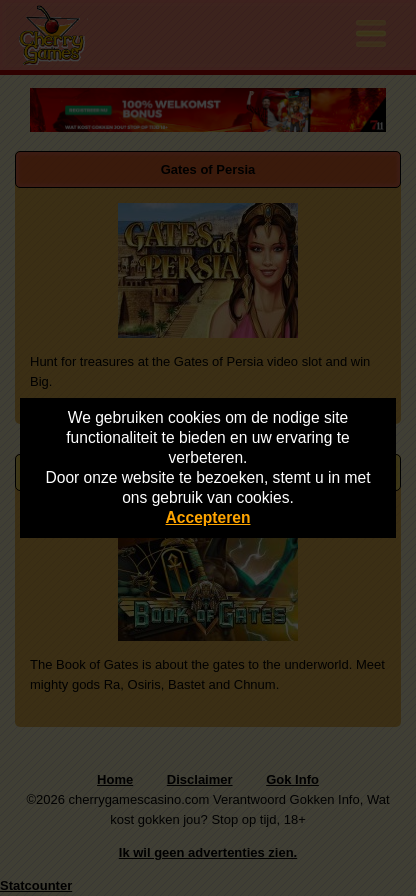 Image resolution: width=416 pixels, height=896 pixels. I want to click on Accepteren, so click(208, 517).